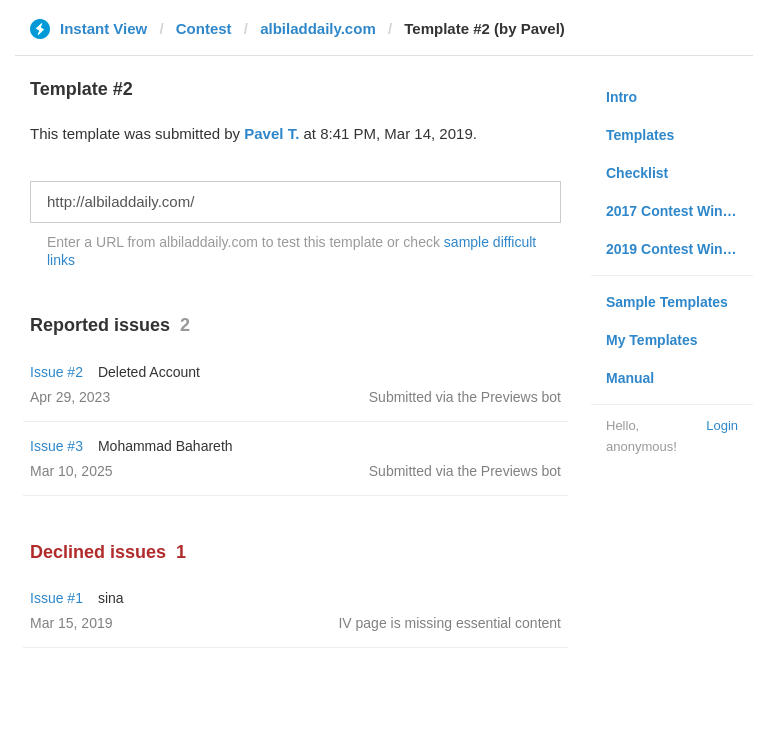 Image resolution: width=768 pixels, height=738 pixels. What do you see at coordinates (722, 425) in the screenshot?
I see `Login` at bounding box center [722, 425].